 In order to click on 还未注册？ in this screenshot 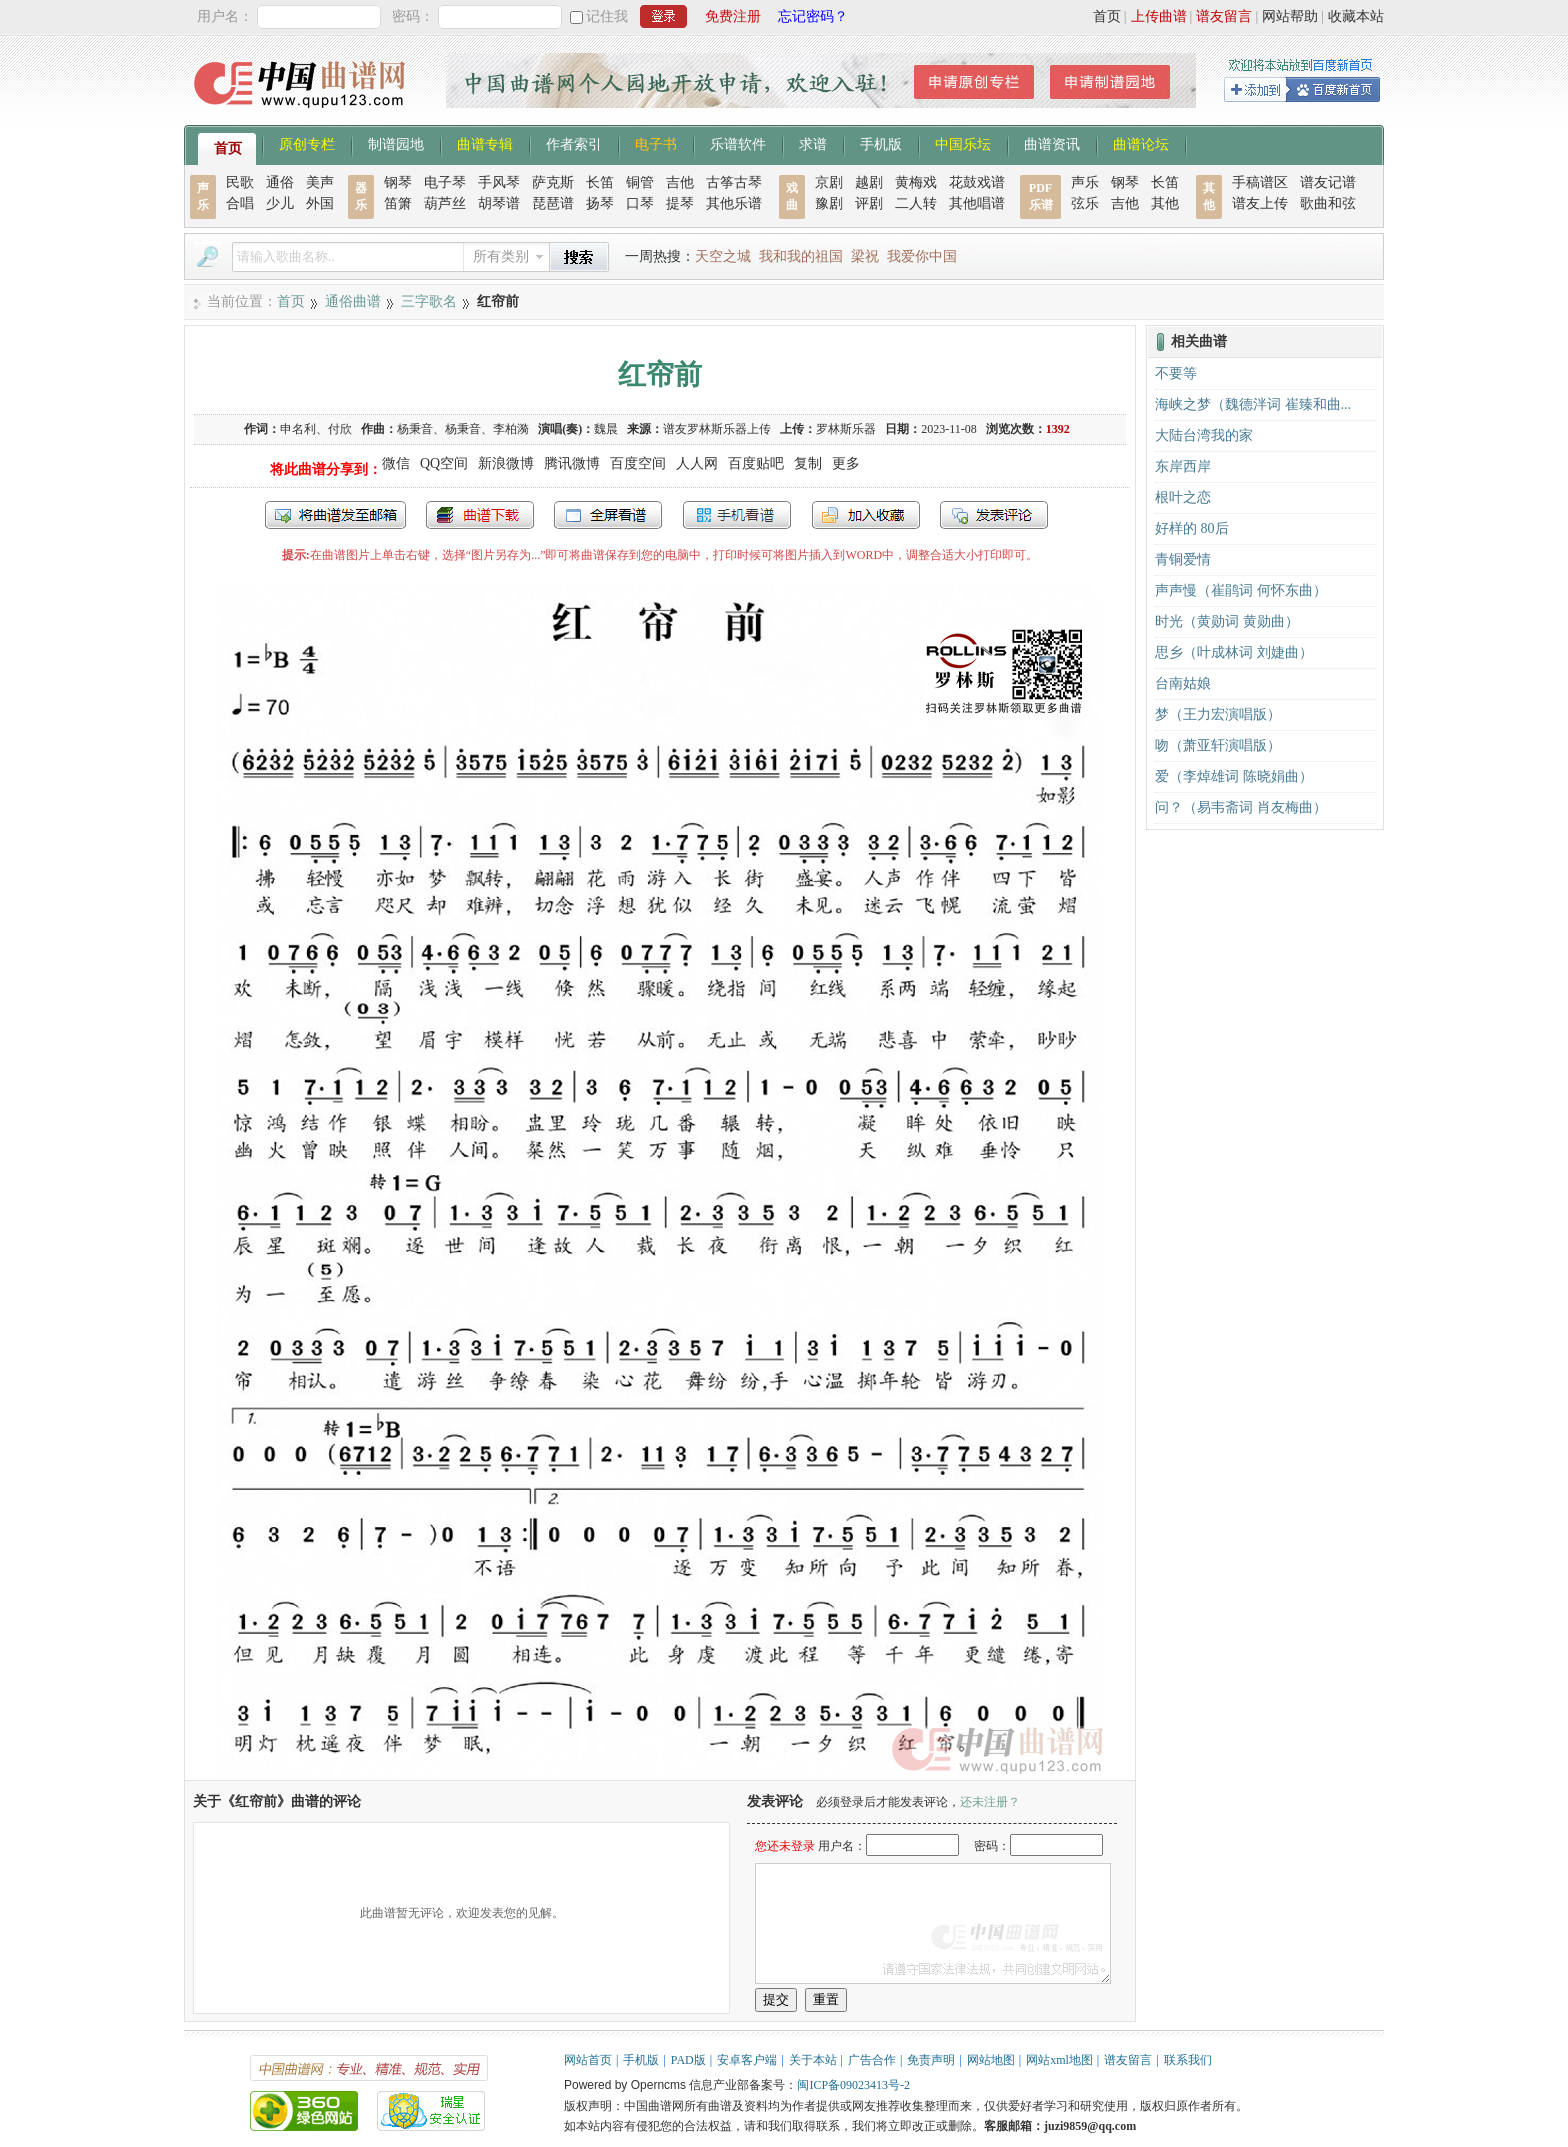, I will do `click(990, 1802)`.